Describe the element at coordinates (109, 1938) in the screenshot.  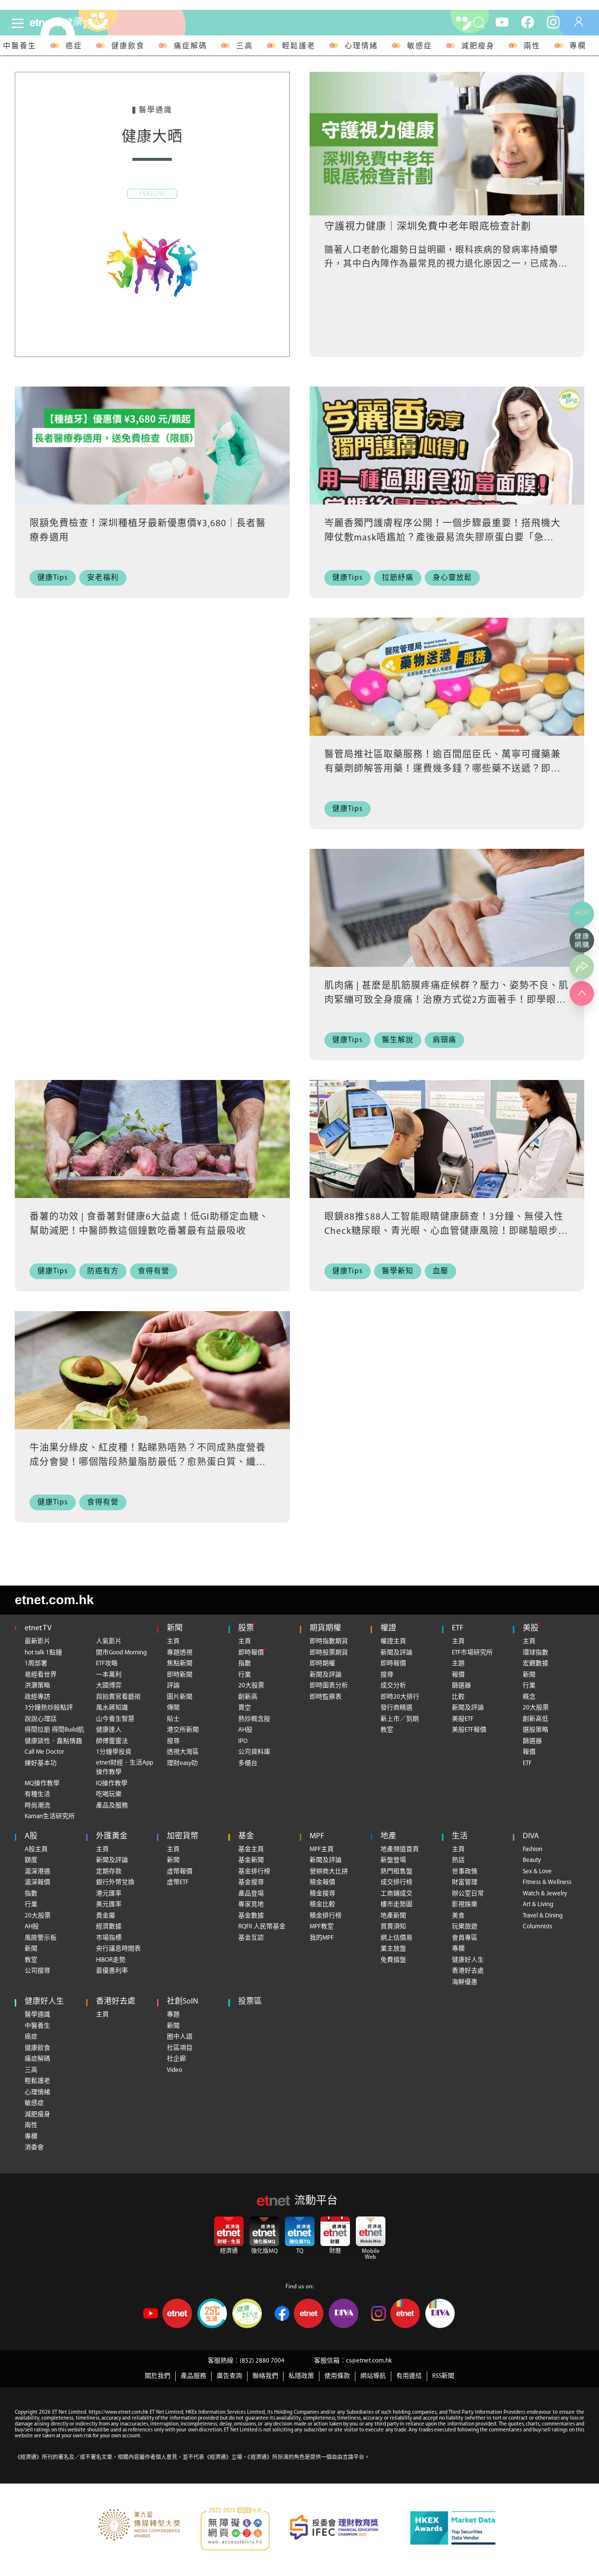
I see `市場指標` at that location.